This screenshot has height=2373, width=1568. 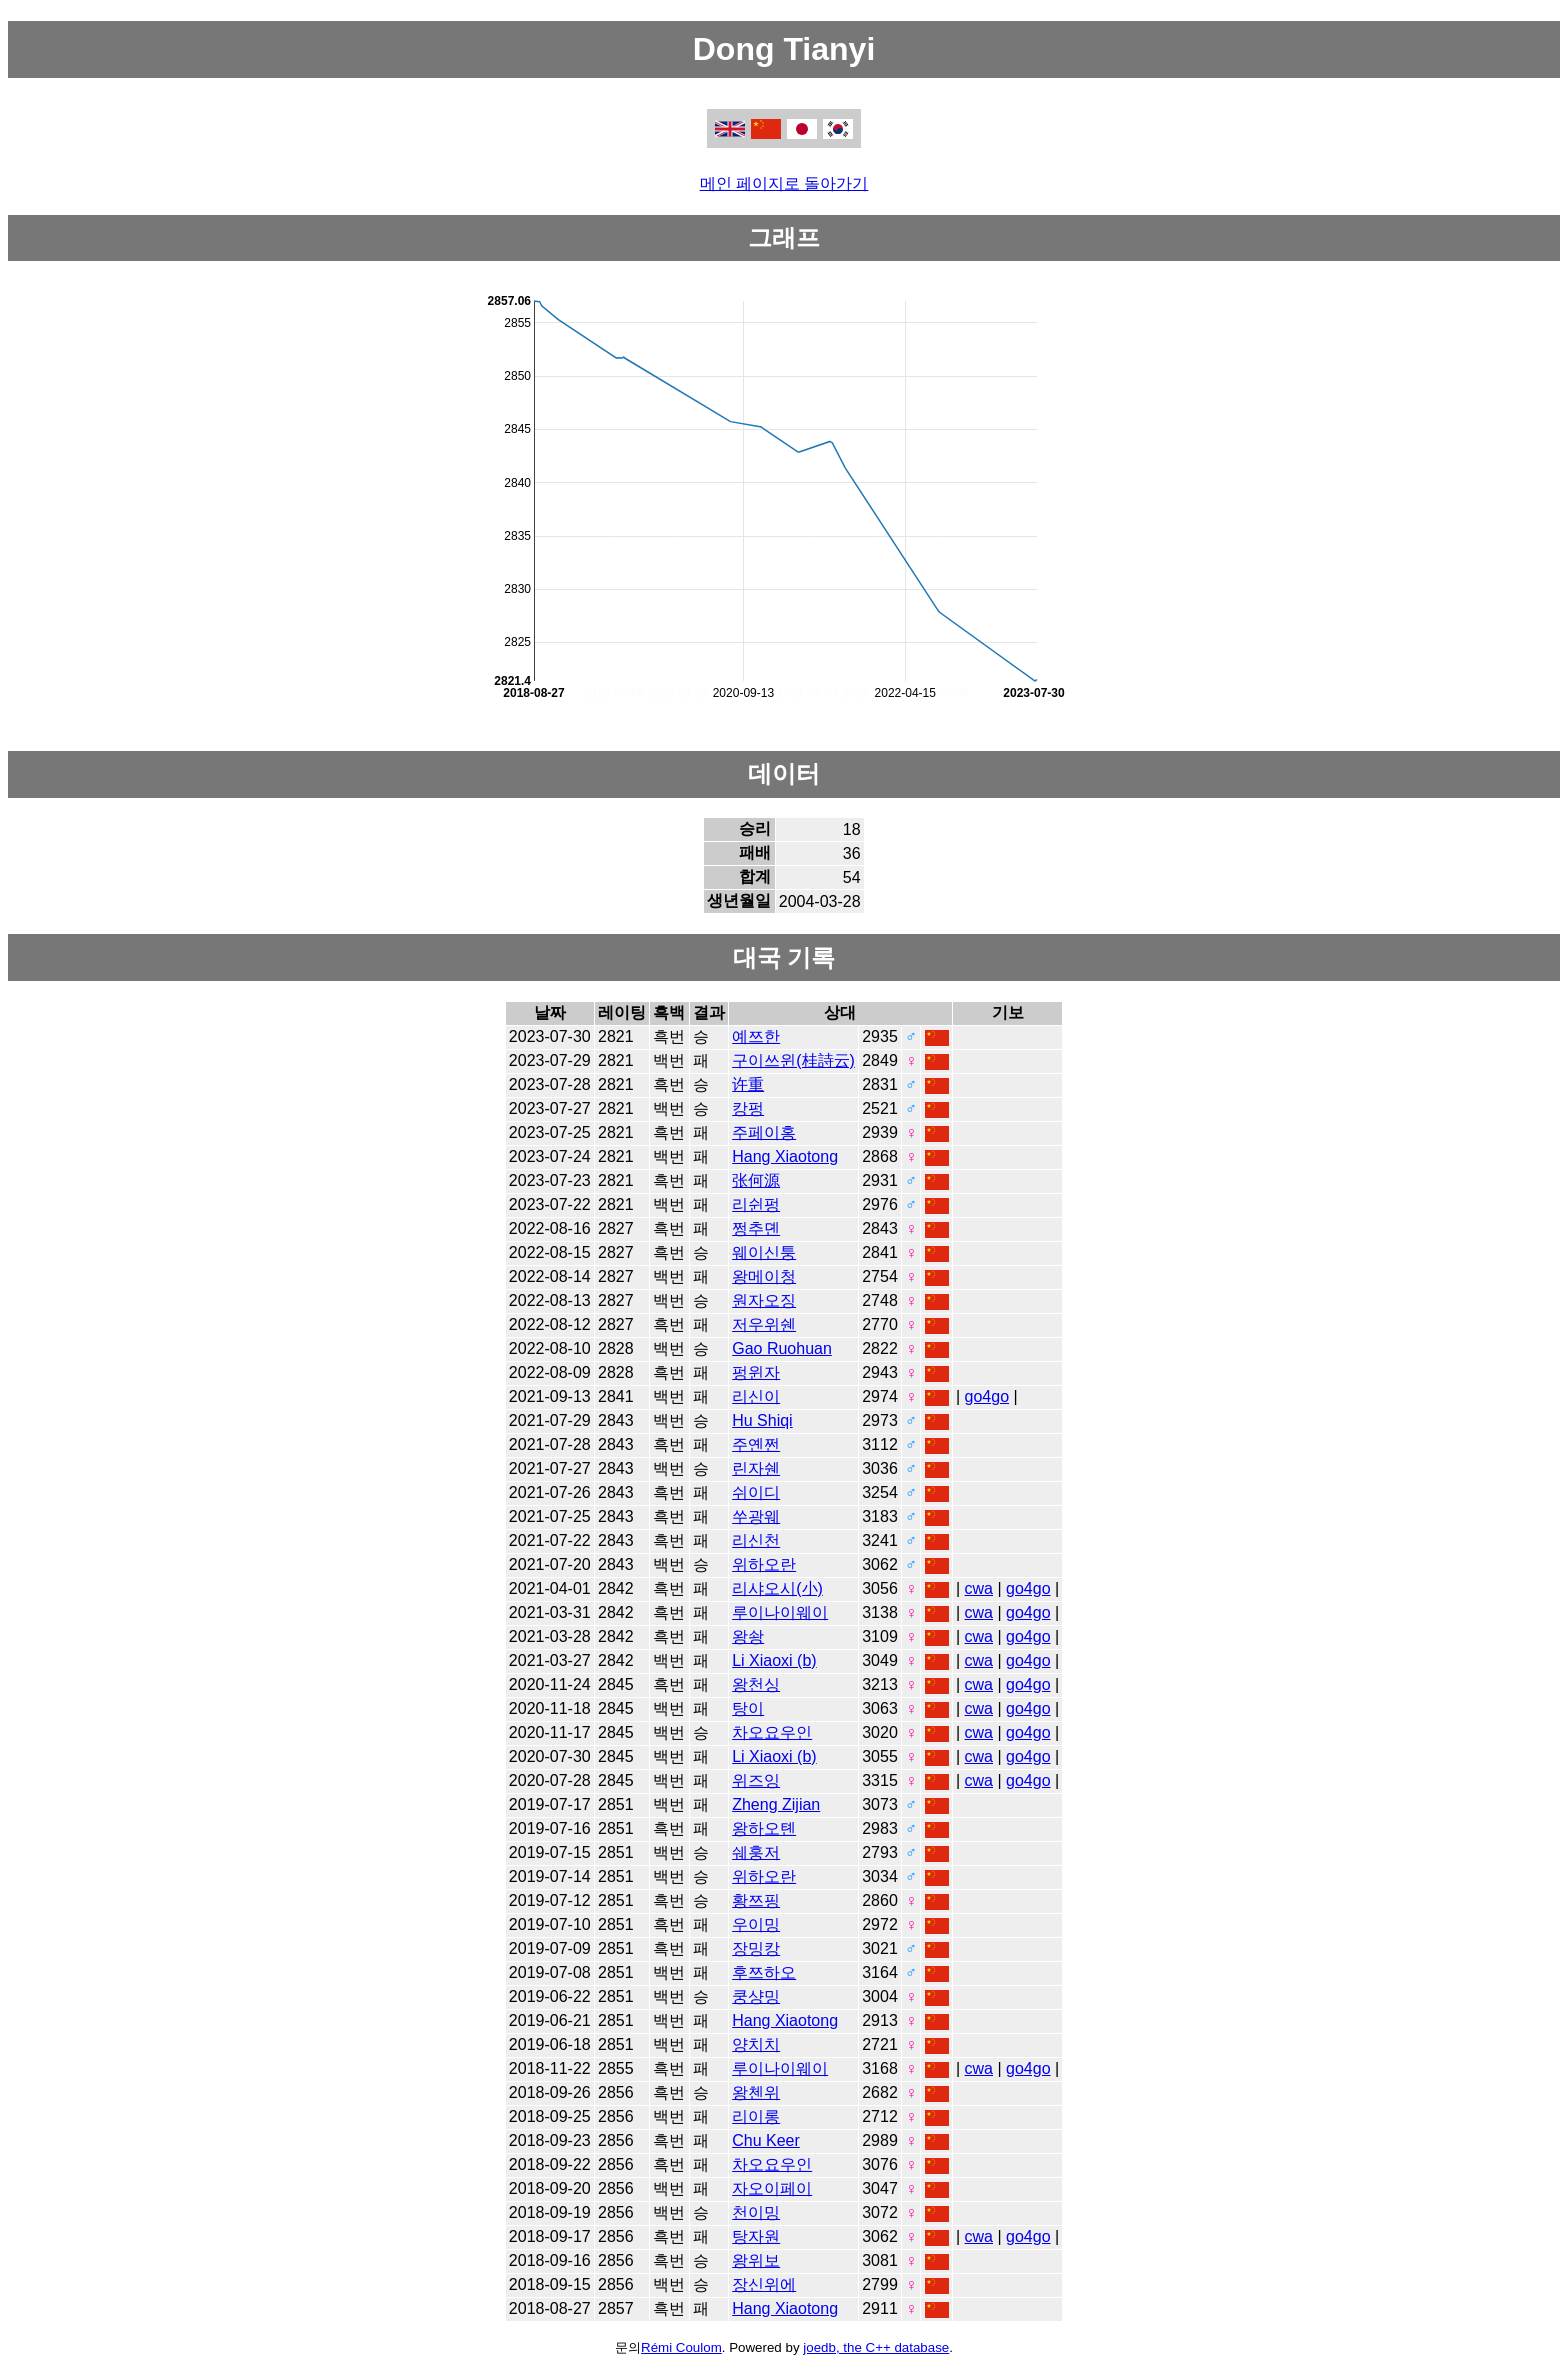 What do you see at coordinates (764, 1300) in the screenshot?
I see `원자오징` at bounding box center [764, 1300].